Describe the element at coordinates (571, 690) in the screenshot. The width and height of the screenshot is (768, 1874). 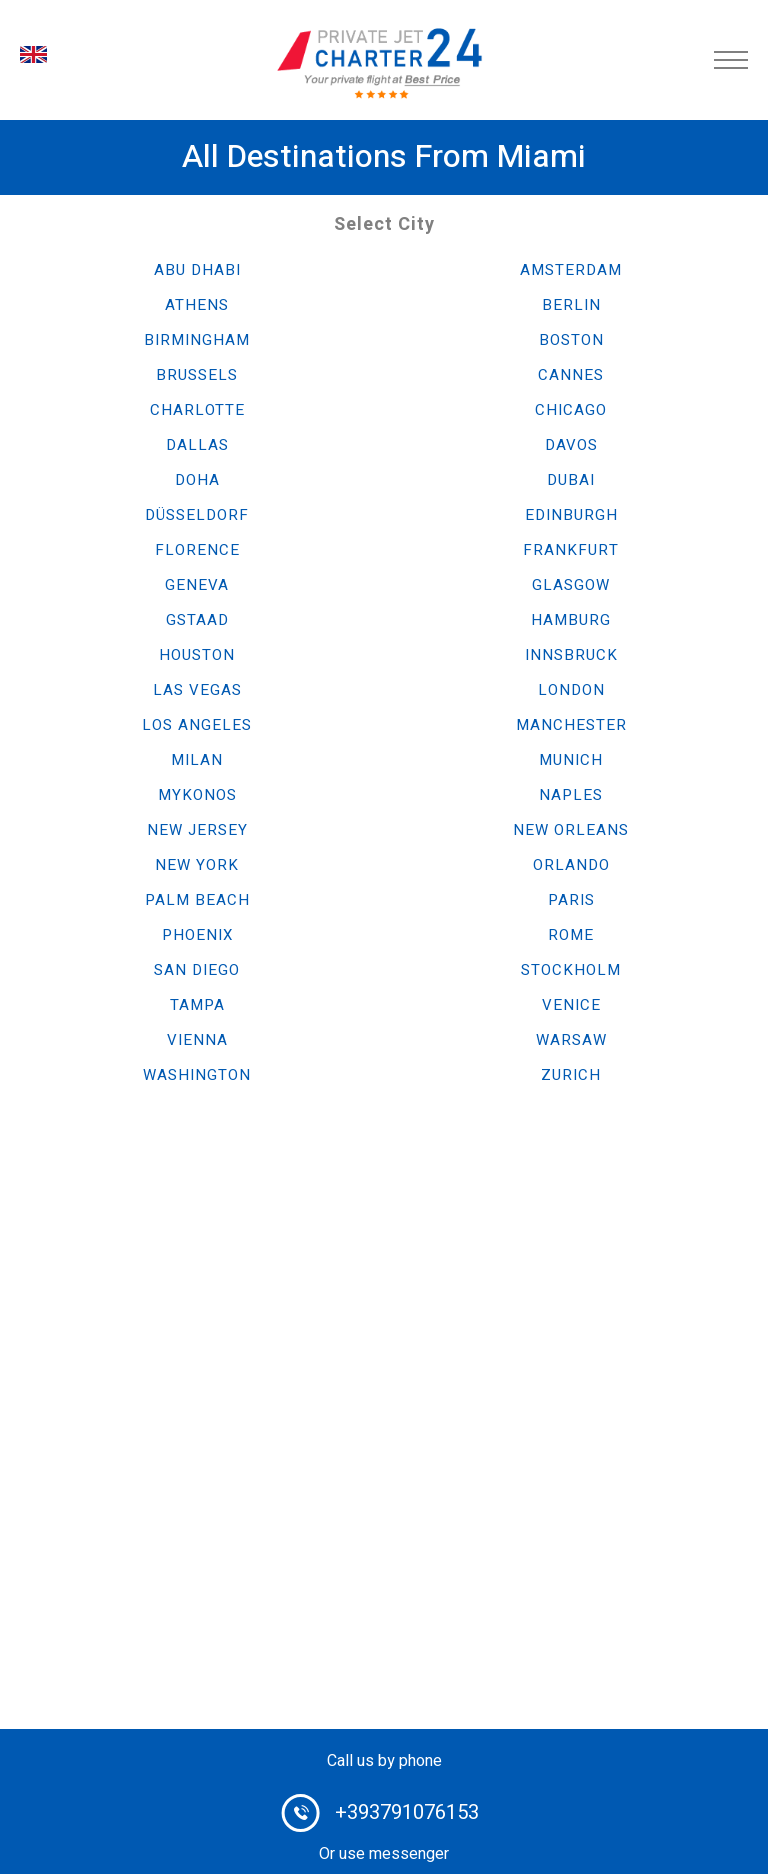
I see `London` at that location.